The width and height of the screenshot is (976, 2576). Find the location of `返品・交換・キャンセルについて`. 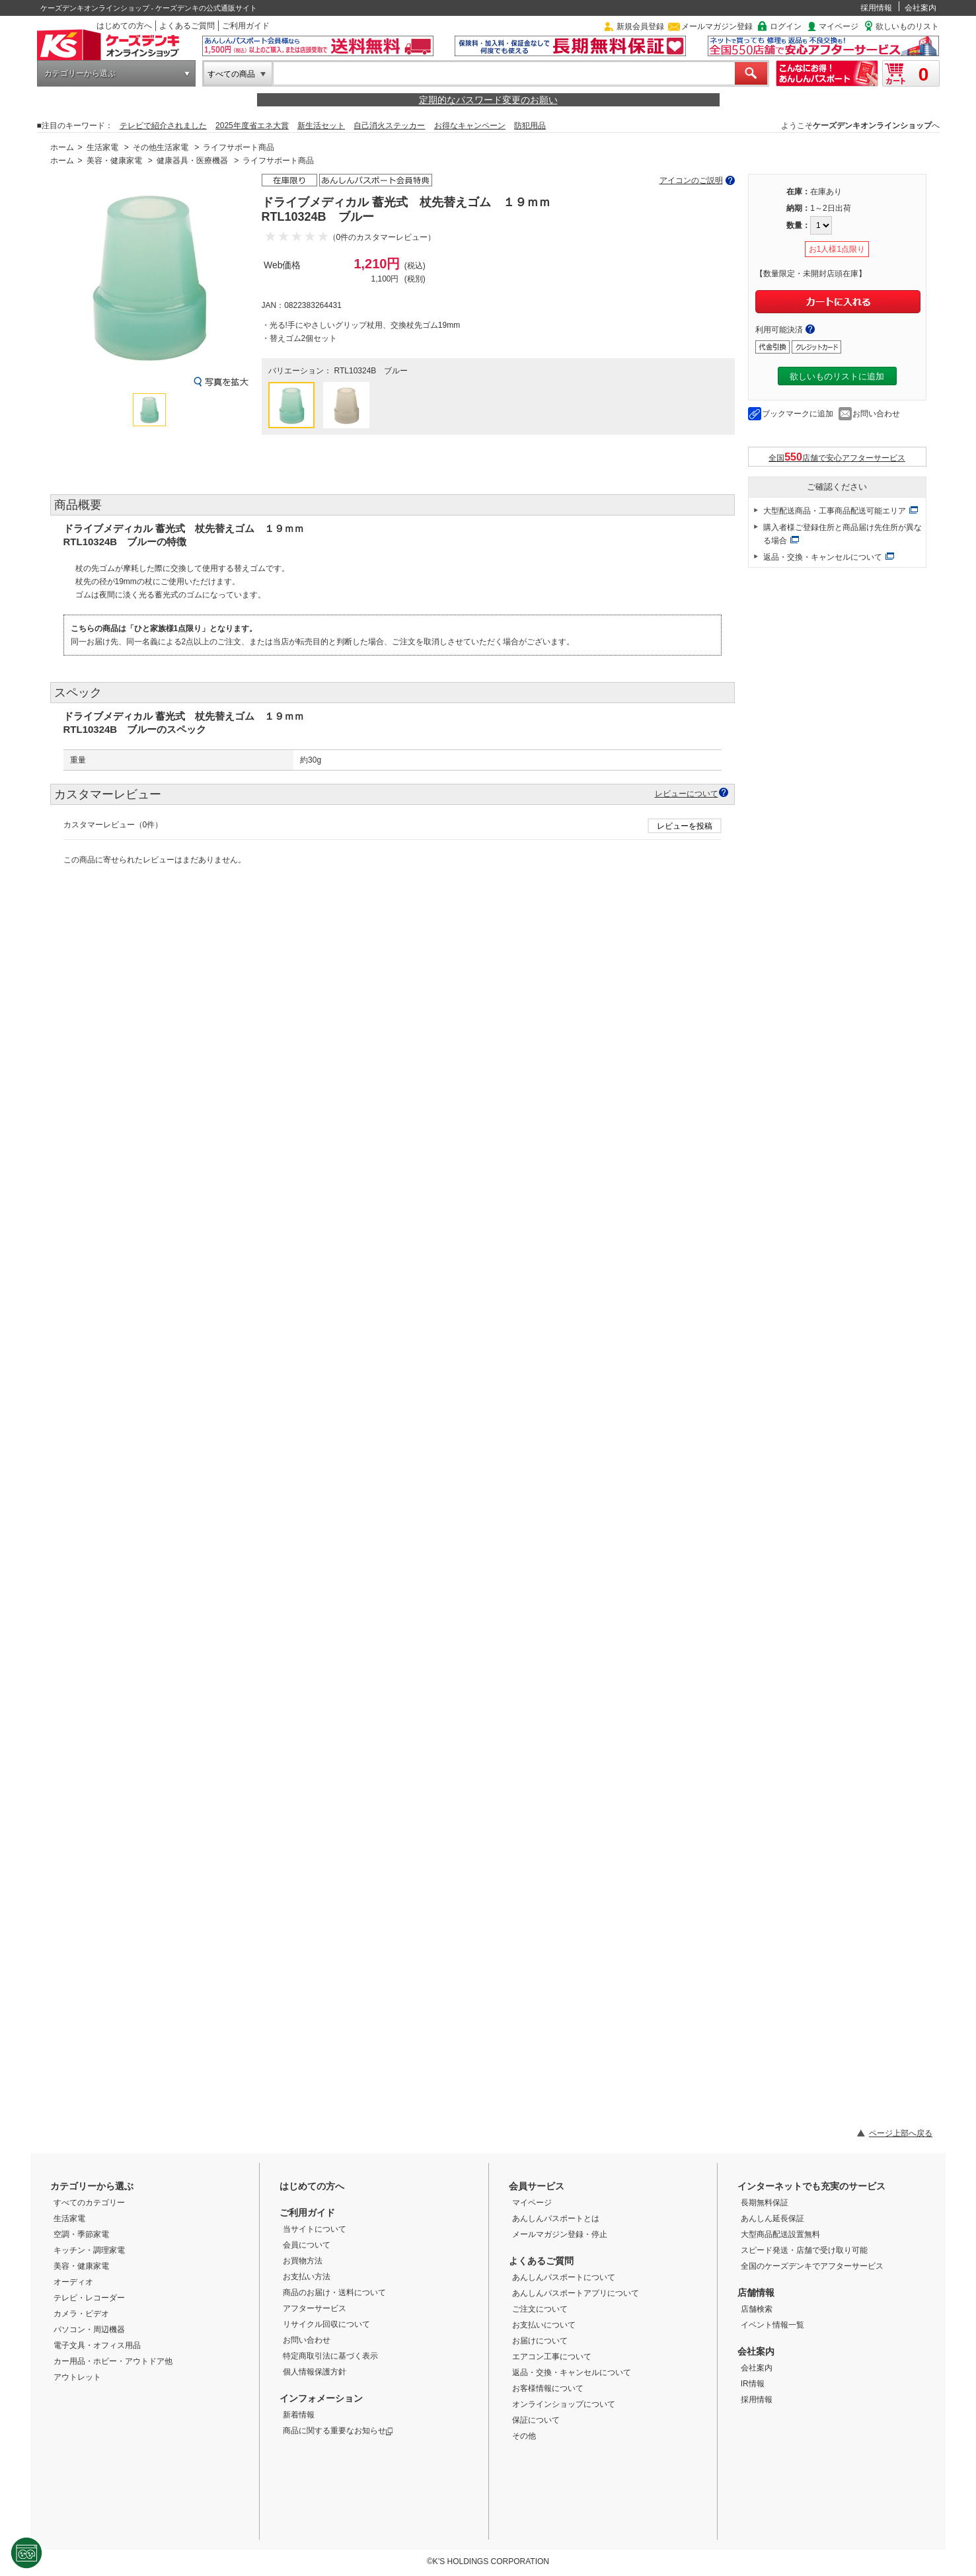

返品・交換・キャンセルについて is located at coordinates (822, 557).